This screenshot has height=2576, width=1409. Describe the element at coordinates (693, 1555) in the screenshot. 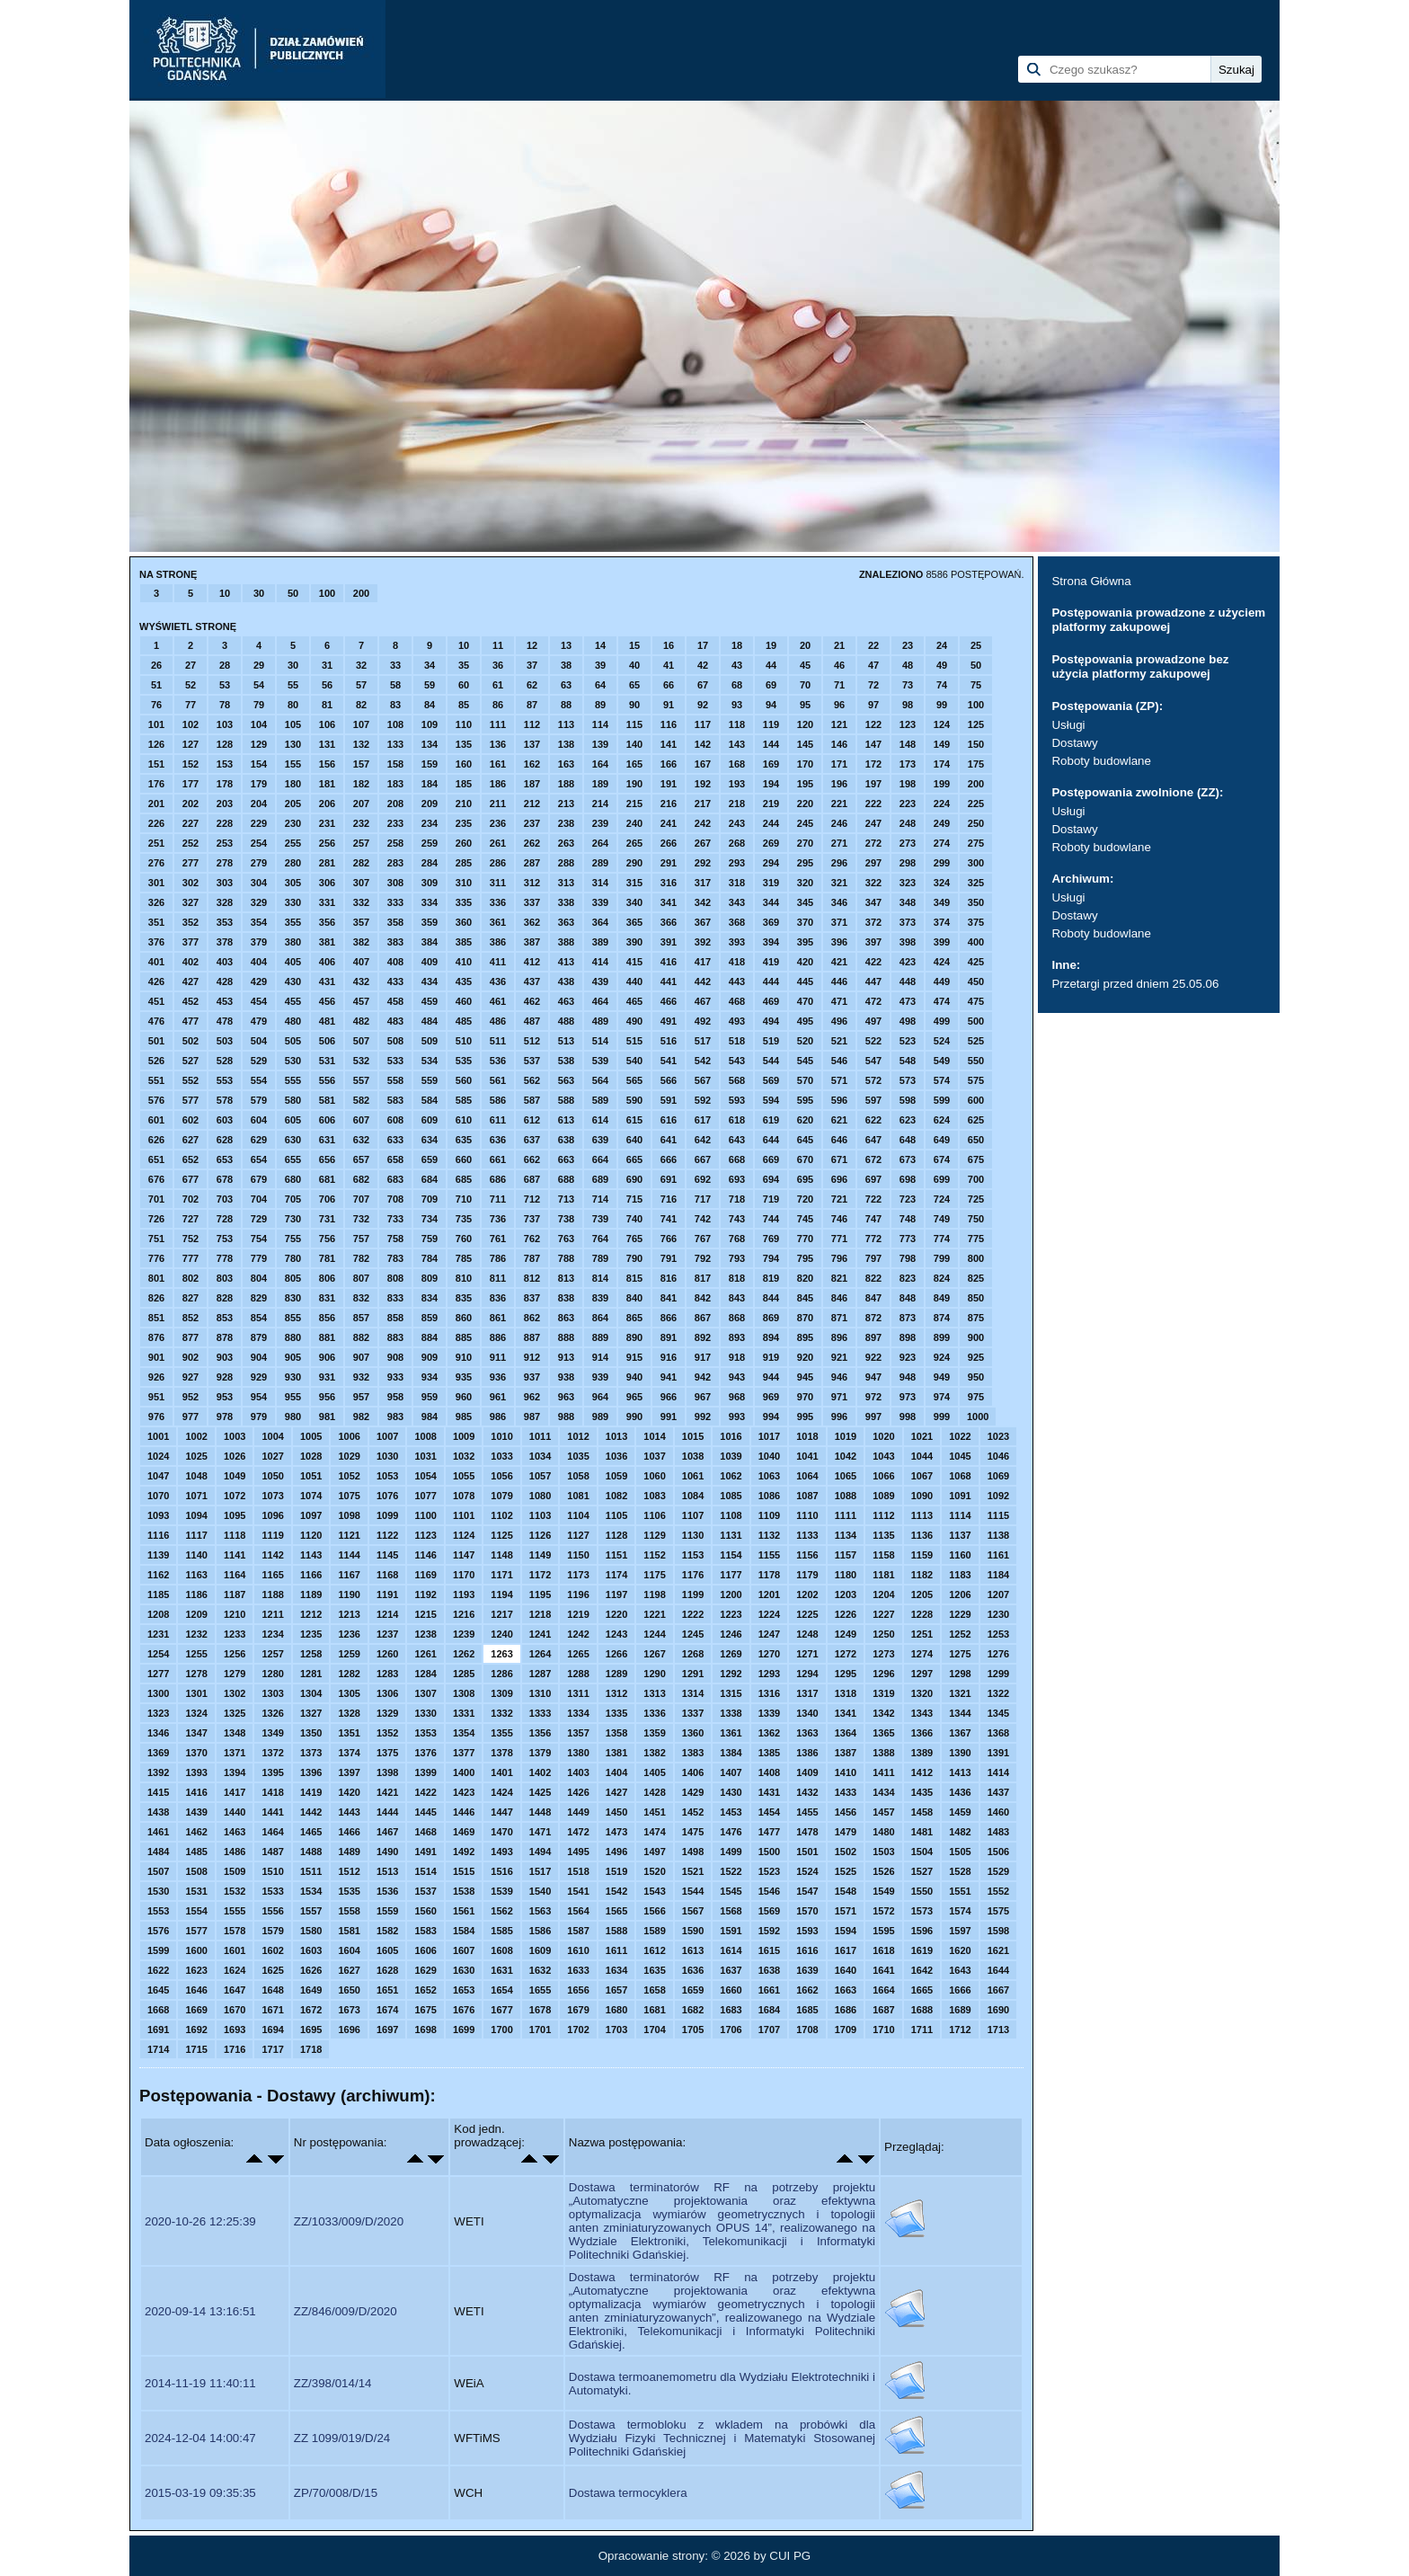

I see `1153` at that location.